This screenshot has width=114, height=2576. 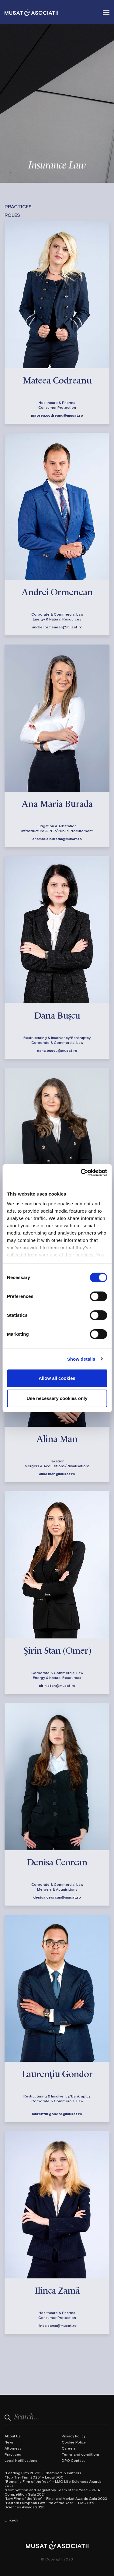 I want to click on Show details, so click(x=81, y=1359).